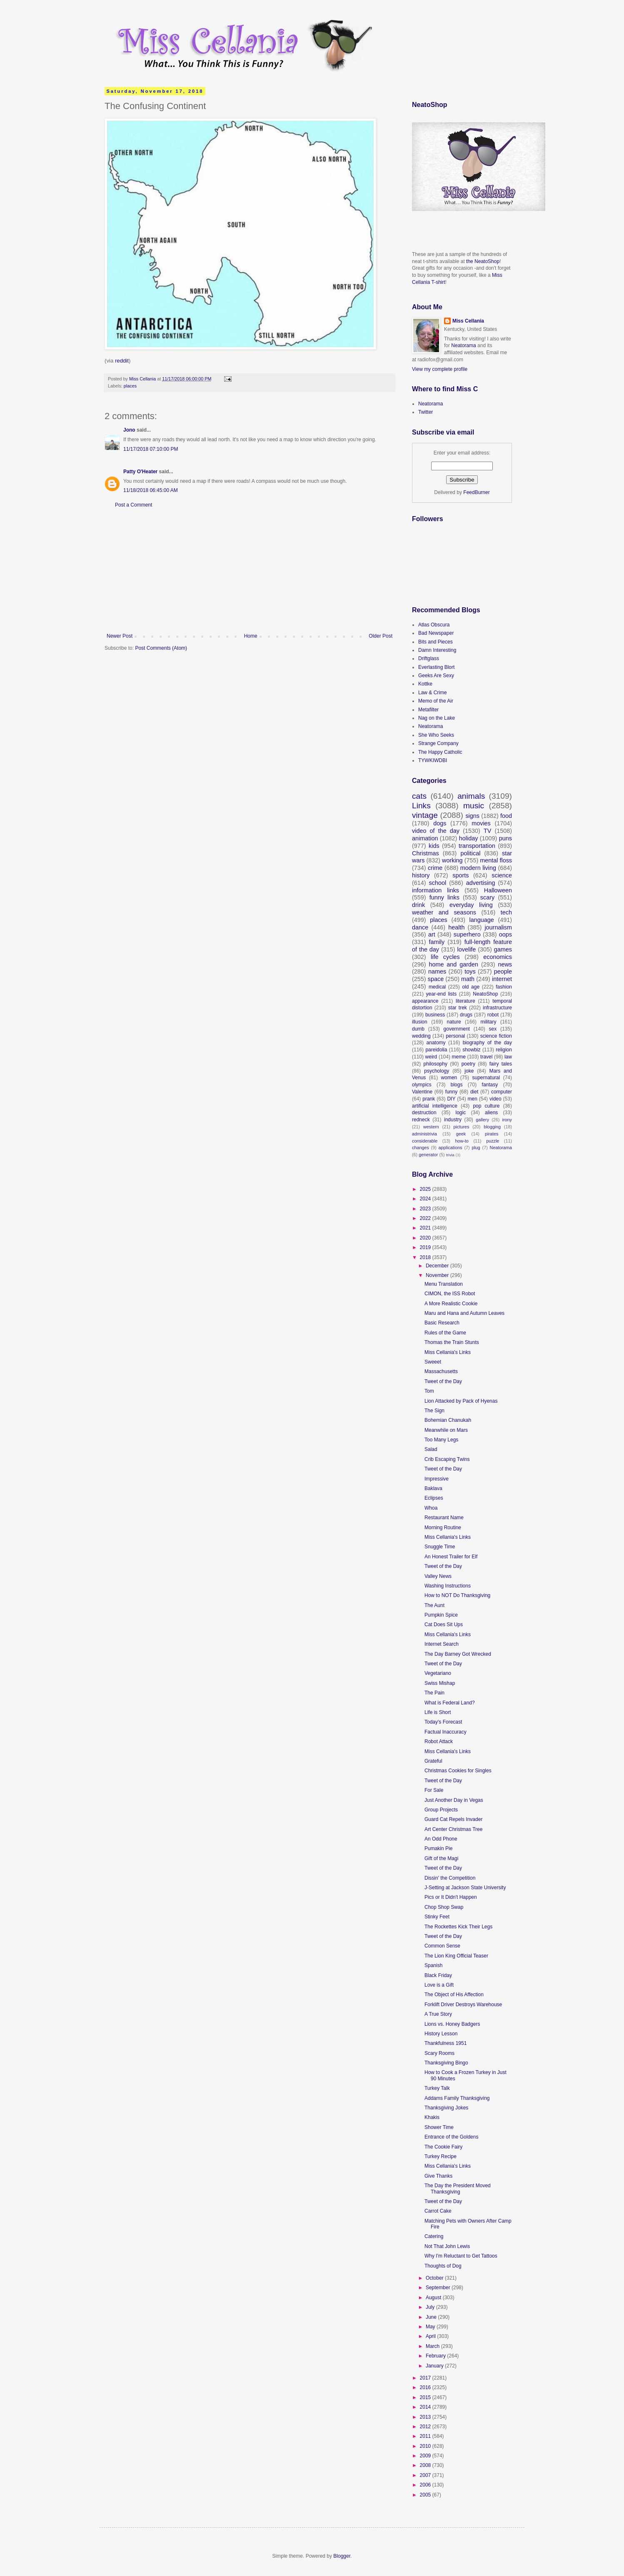  What do you see at coordinates (434, 1410) in the screenshot?
I see `The Sign` at bounding box center [434, 1410].